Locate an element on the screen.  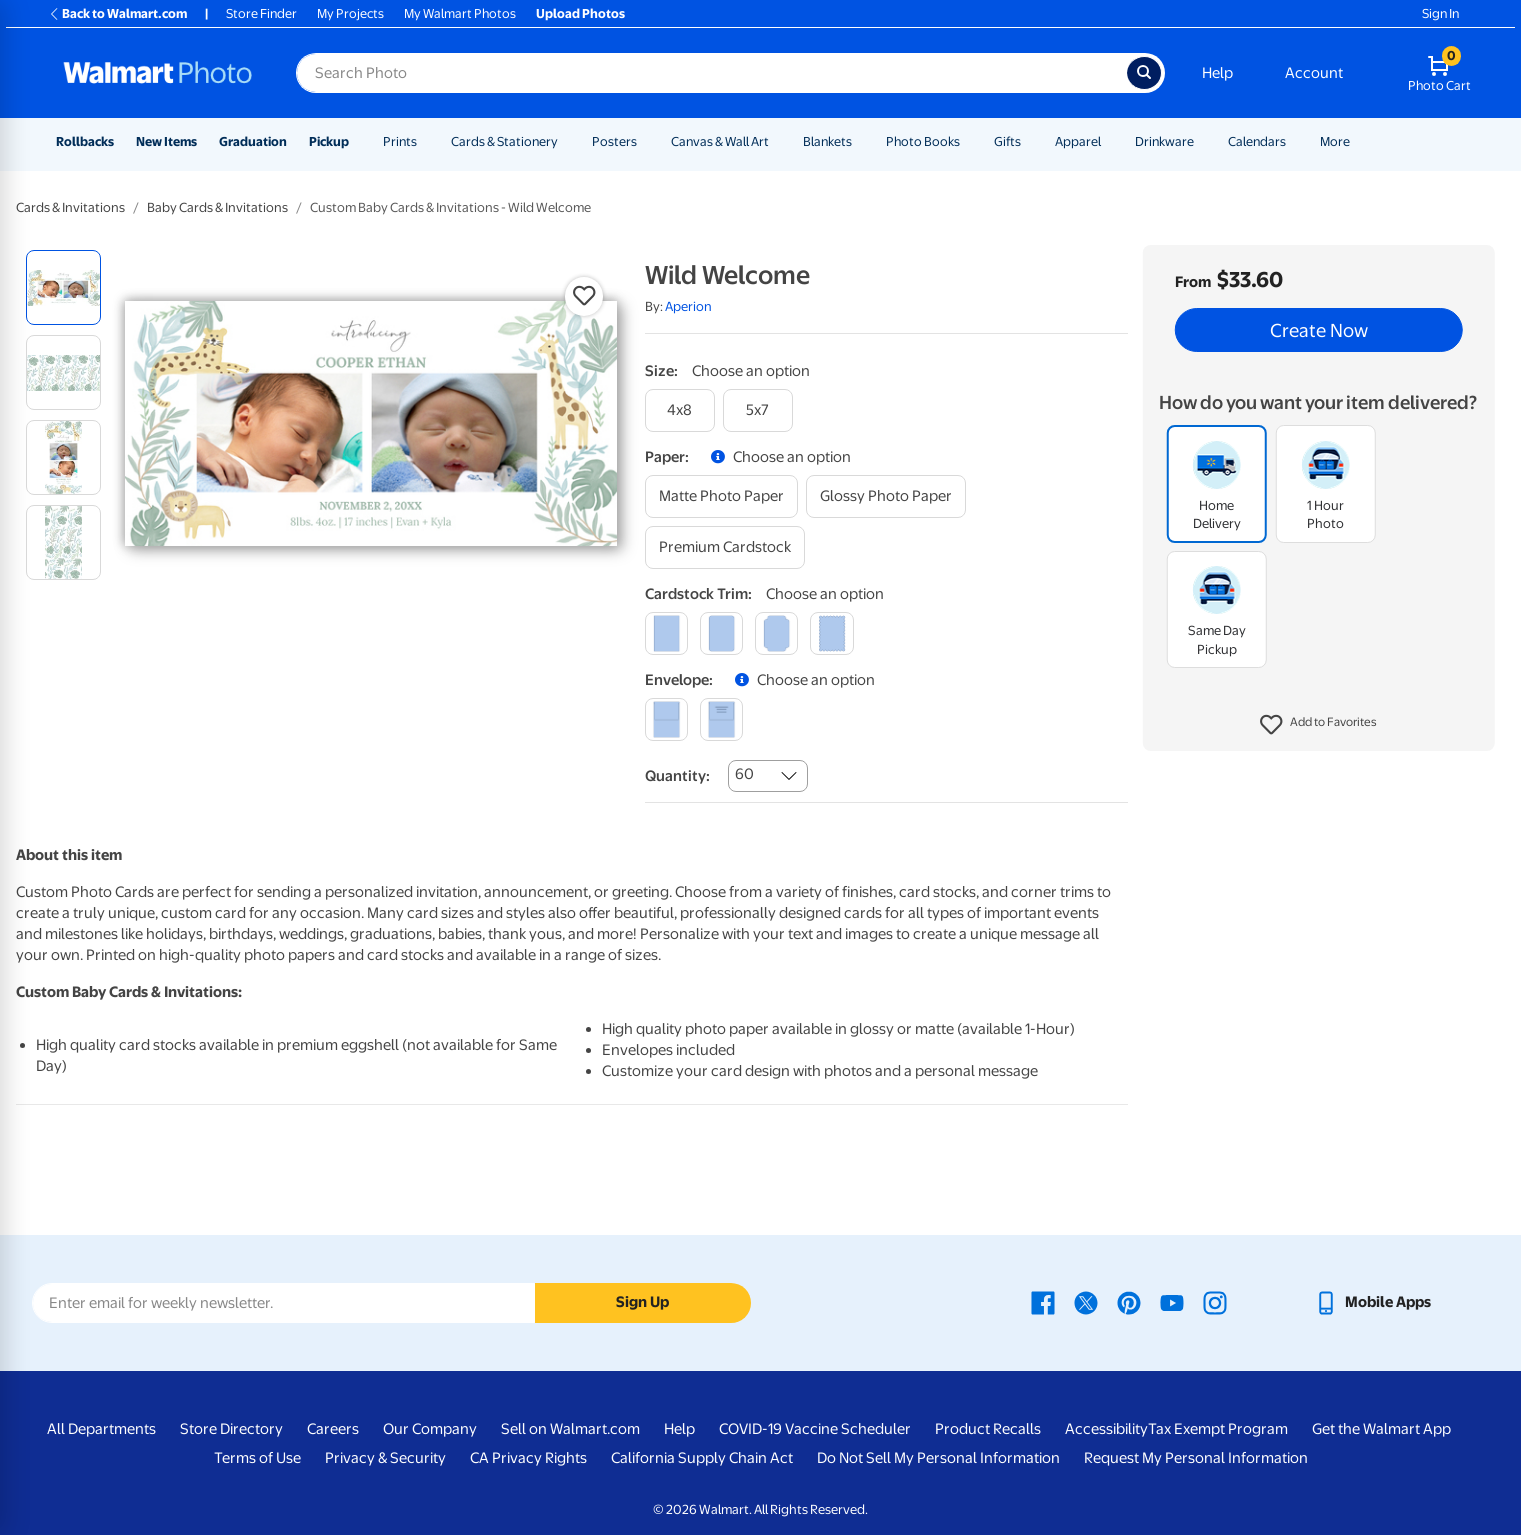
My Projects is located at coordinates (350, 13).